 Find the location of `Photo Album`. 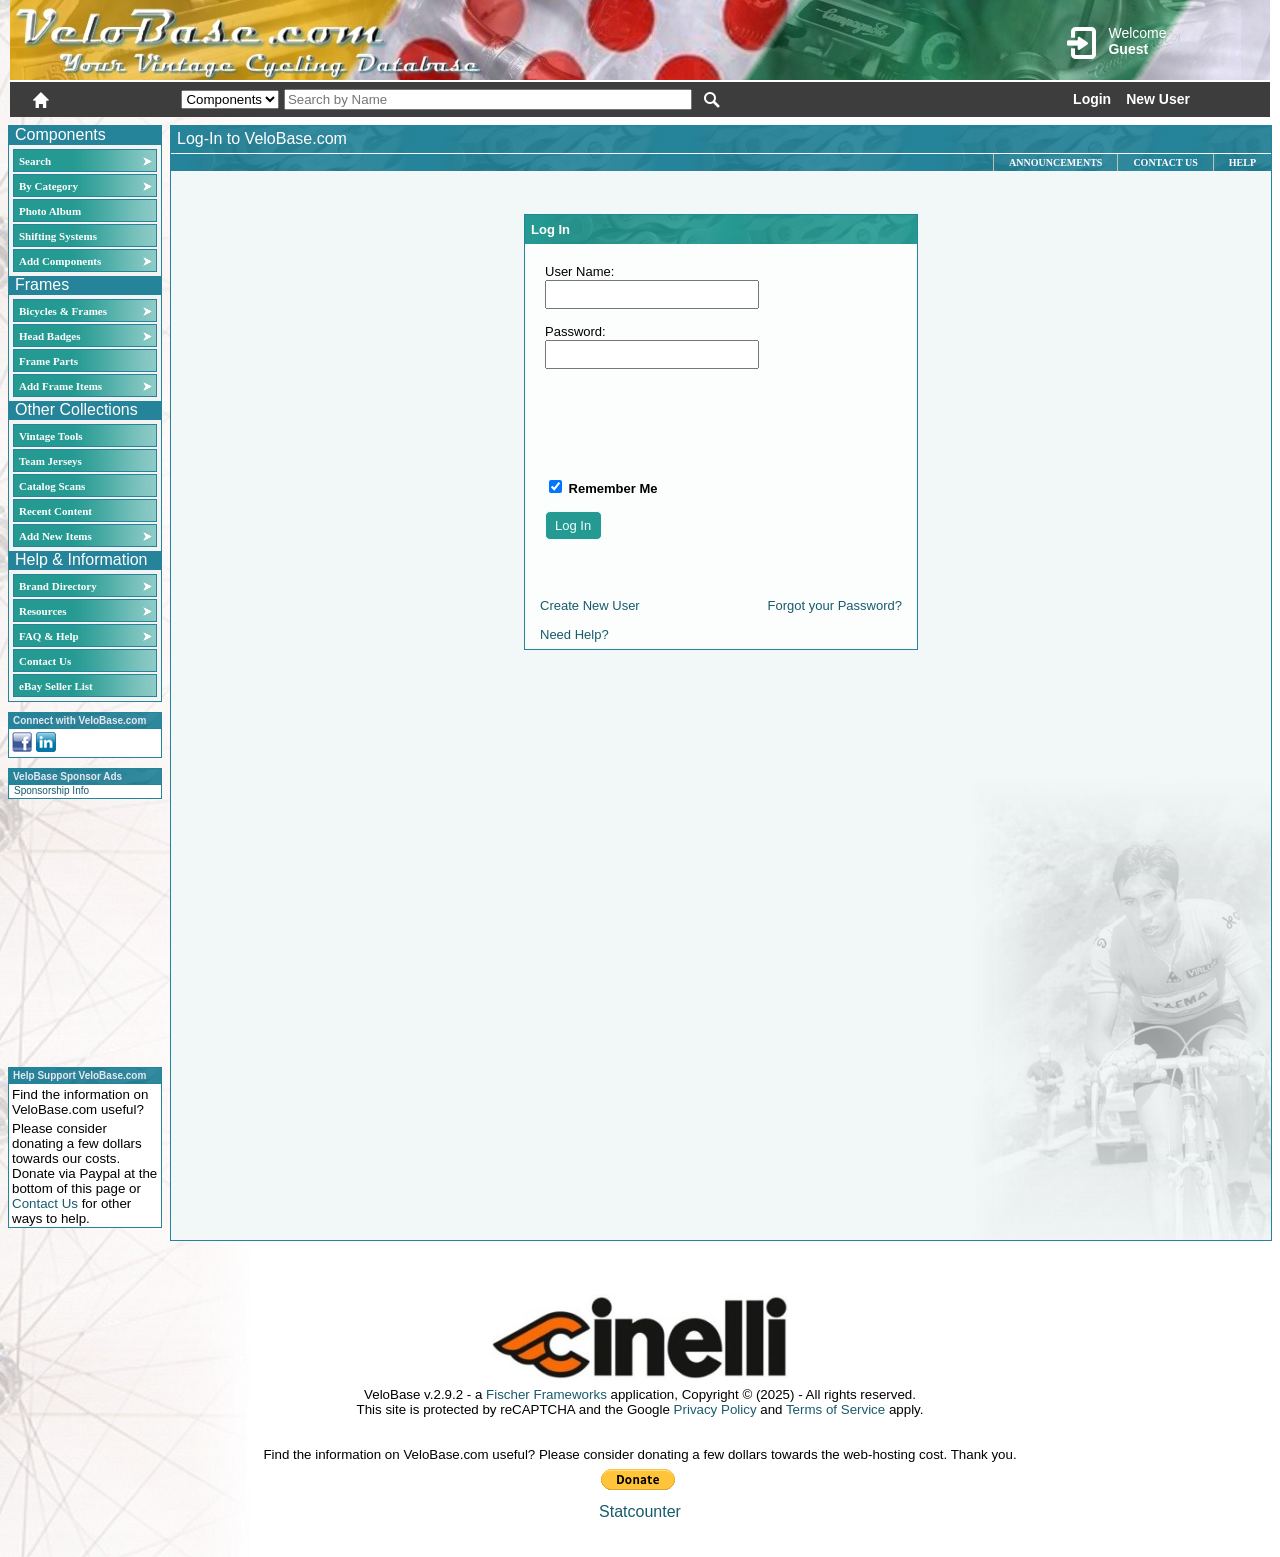

Photo Album is located at coordinates (50, 211).